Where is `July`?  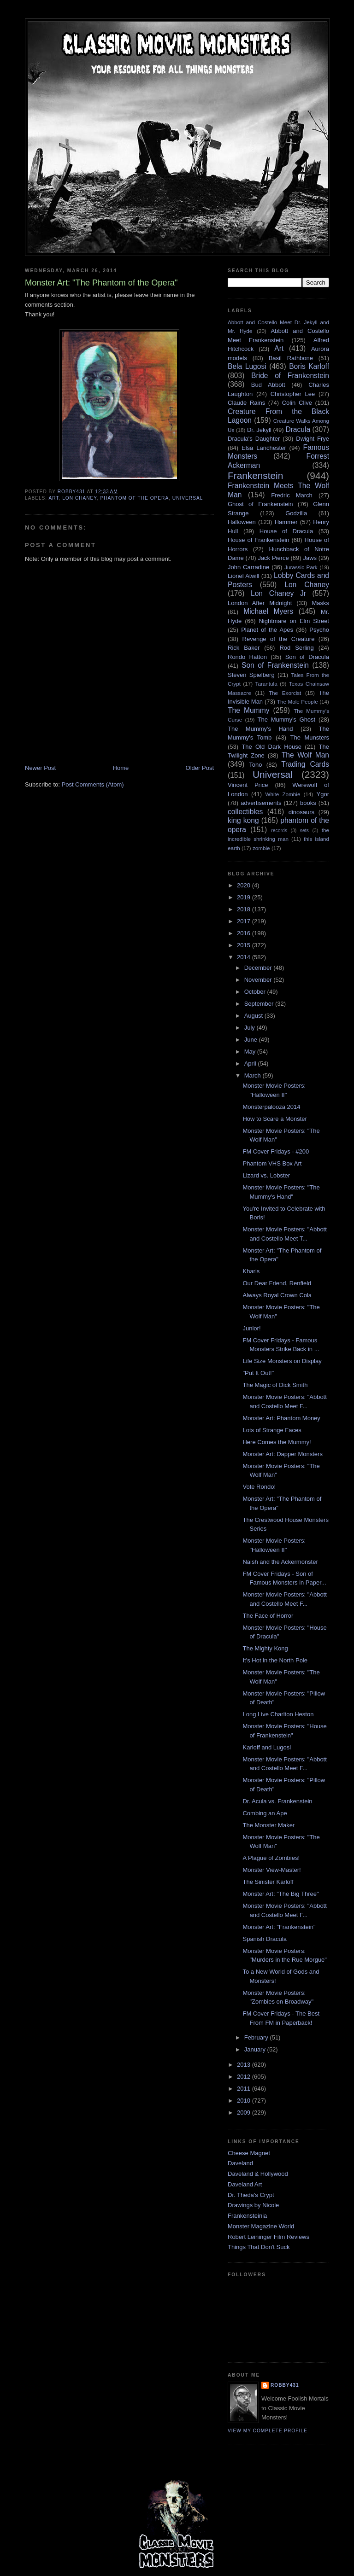
July is located at coordinates (250, 1027).